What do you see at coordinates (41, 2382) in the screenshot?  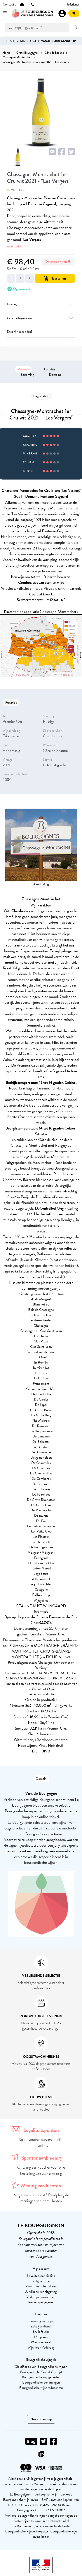 I see `Bourgondische benamingen` at bounding box center [41, 2382].